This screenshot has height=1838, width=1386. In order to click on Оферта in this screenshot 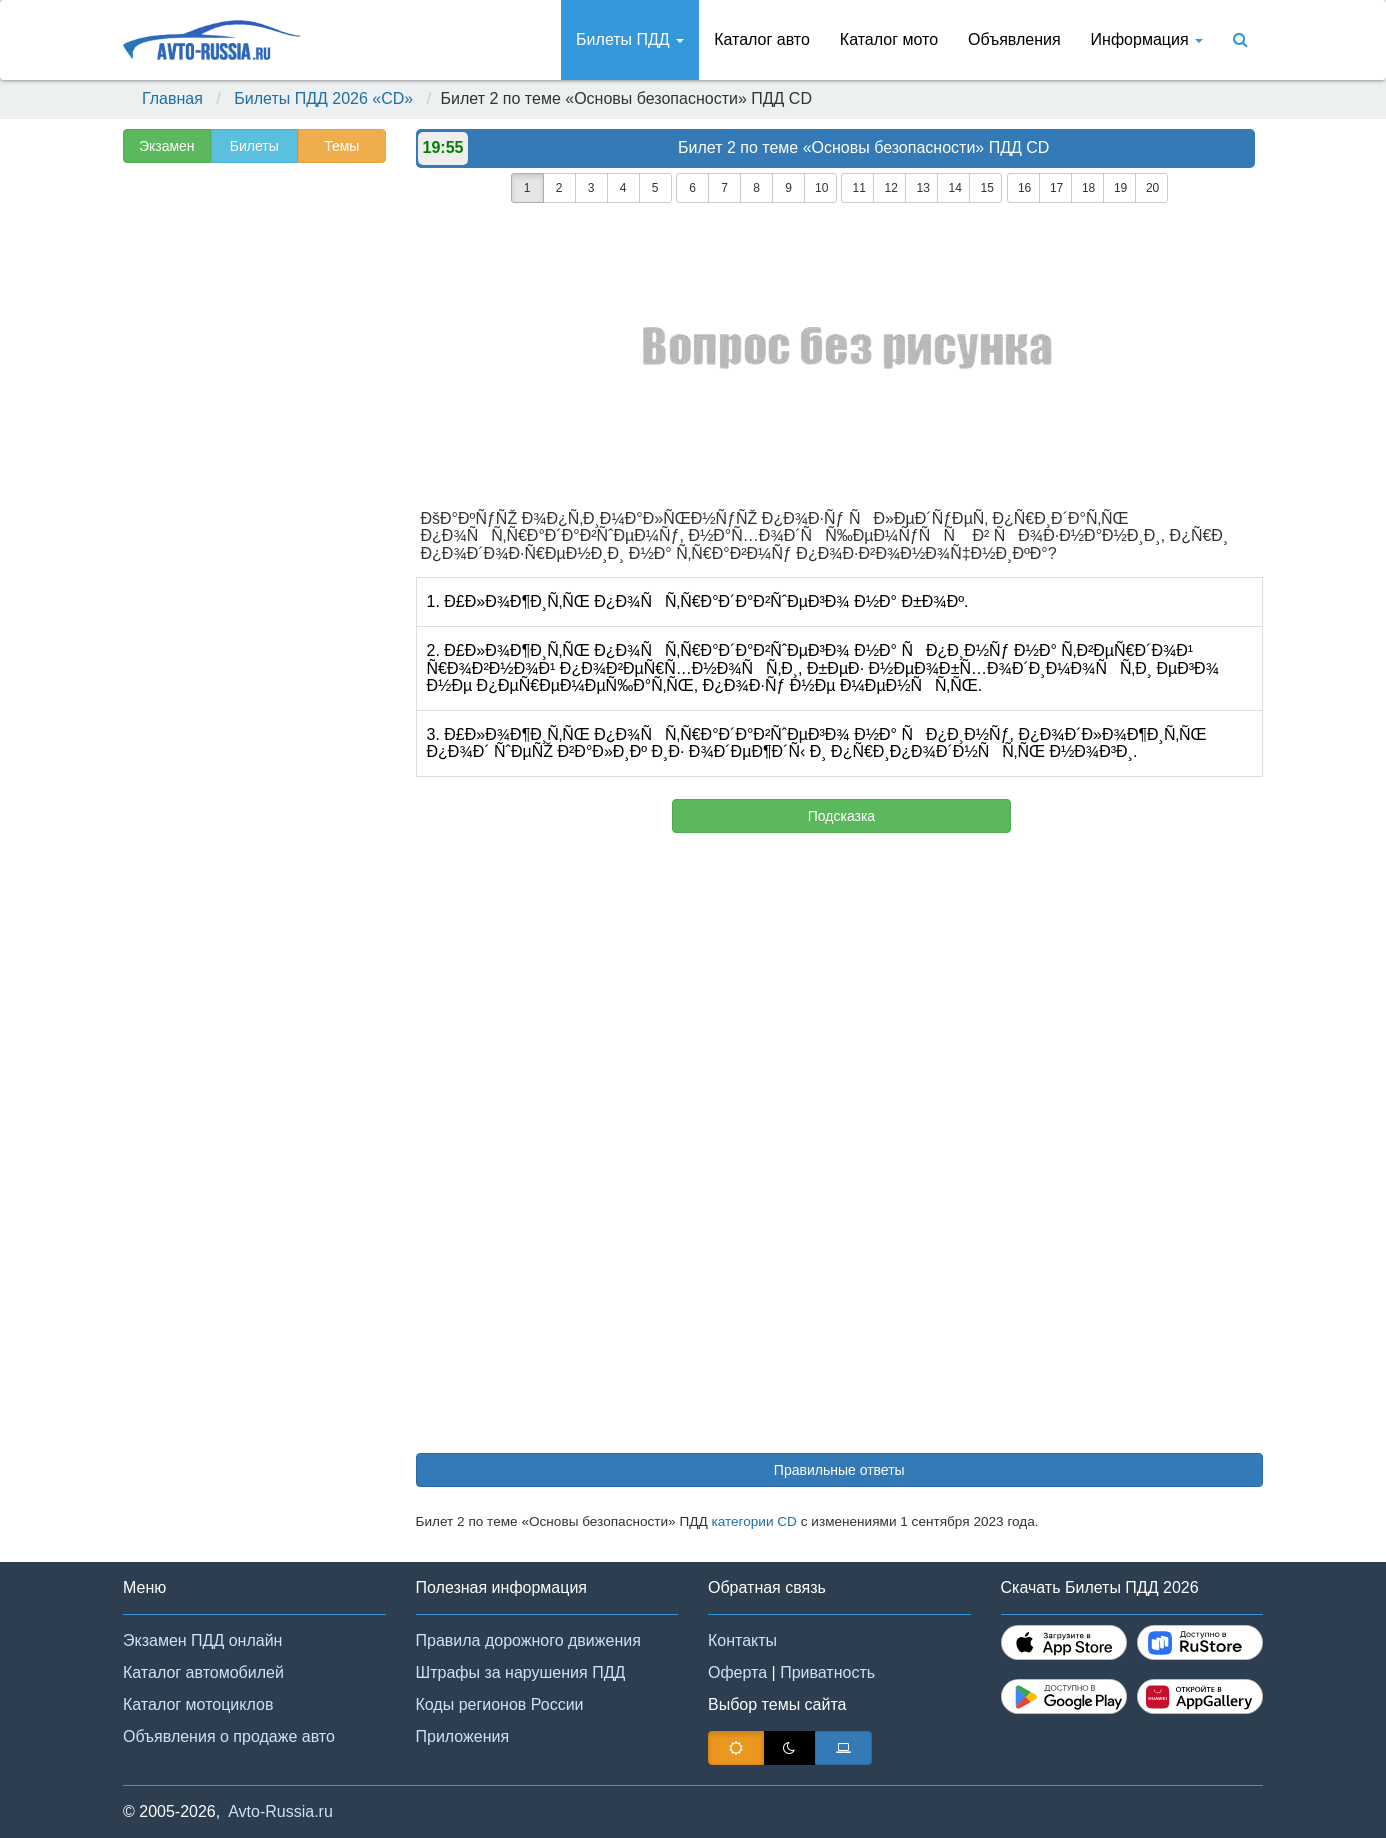, I will do `click(737, 1672)`.